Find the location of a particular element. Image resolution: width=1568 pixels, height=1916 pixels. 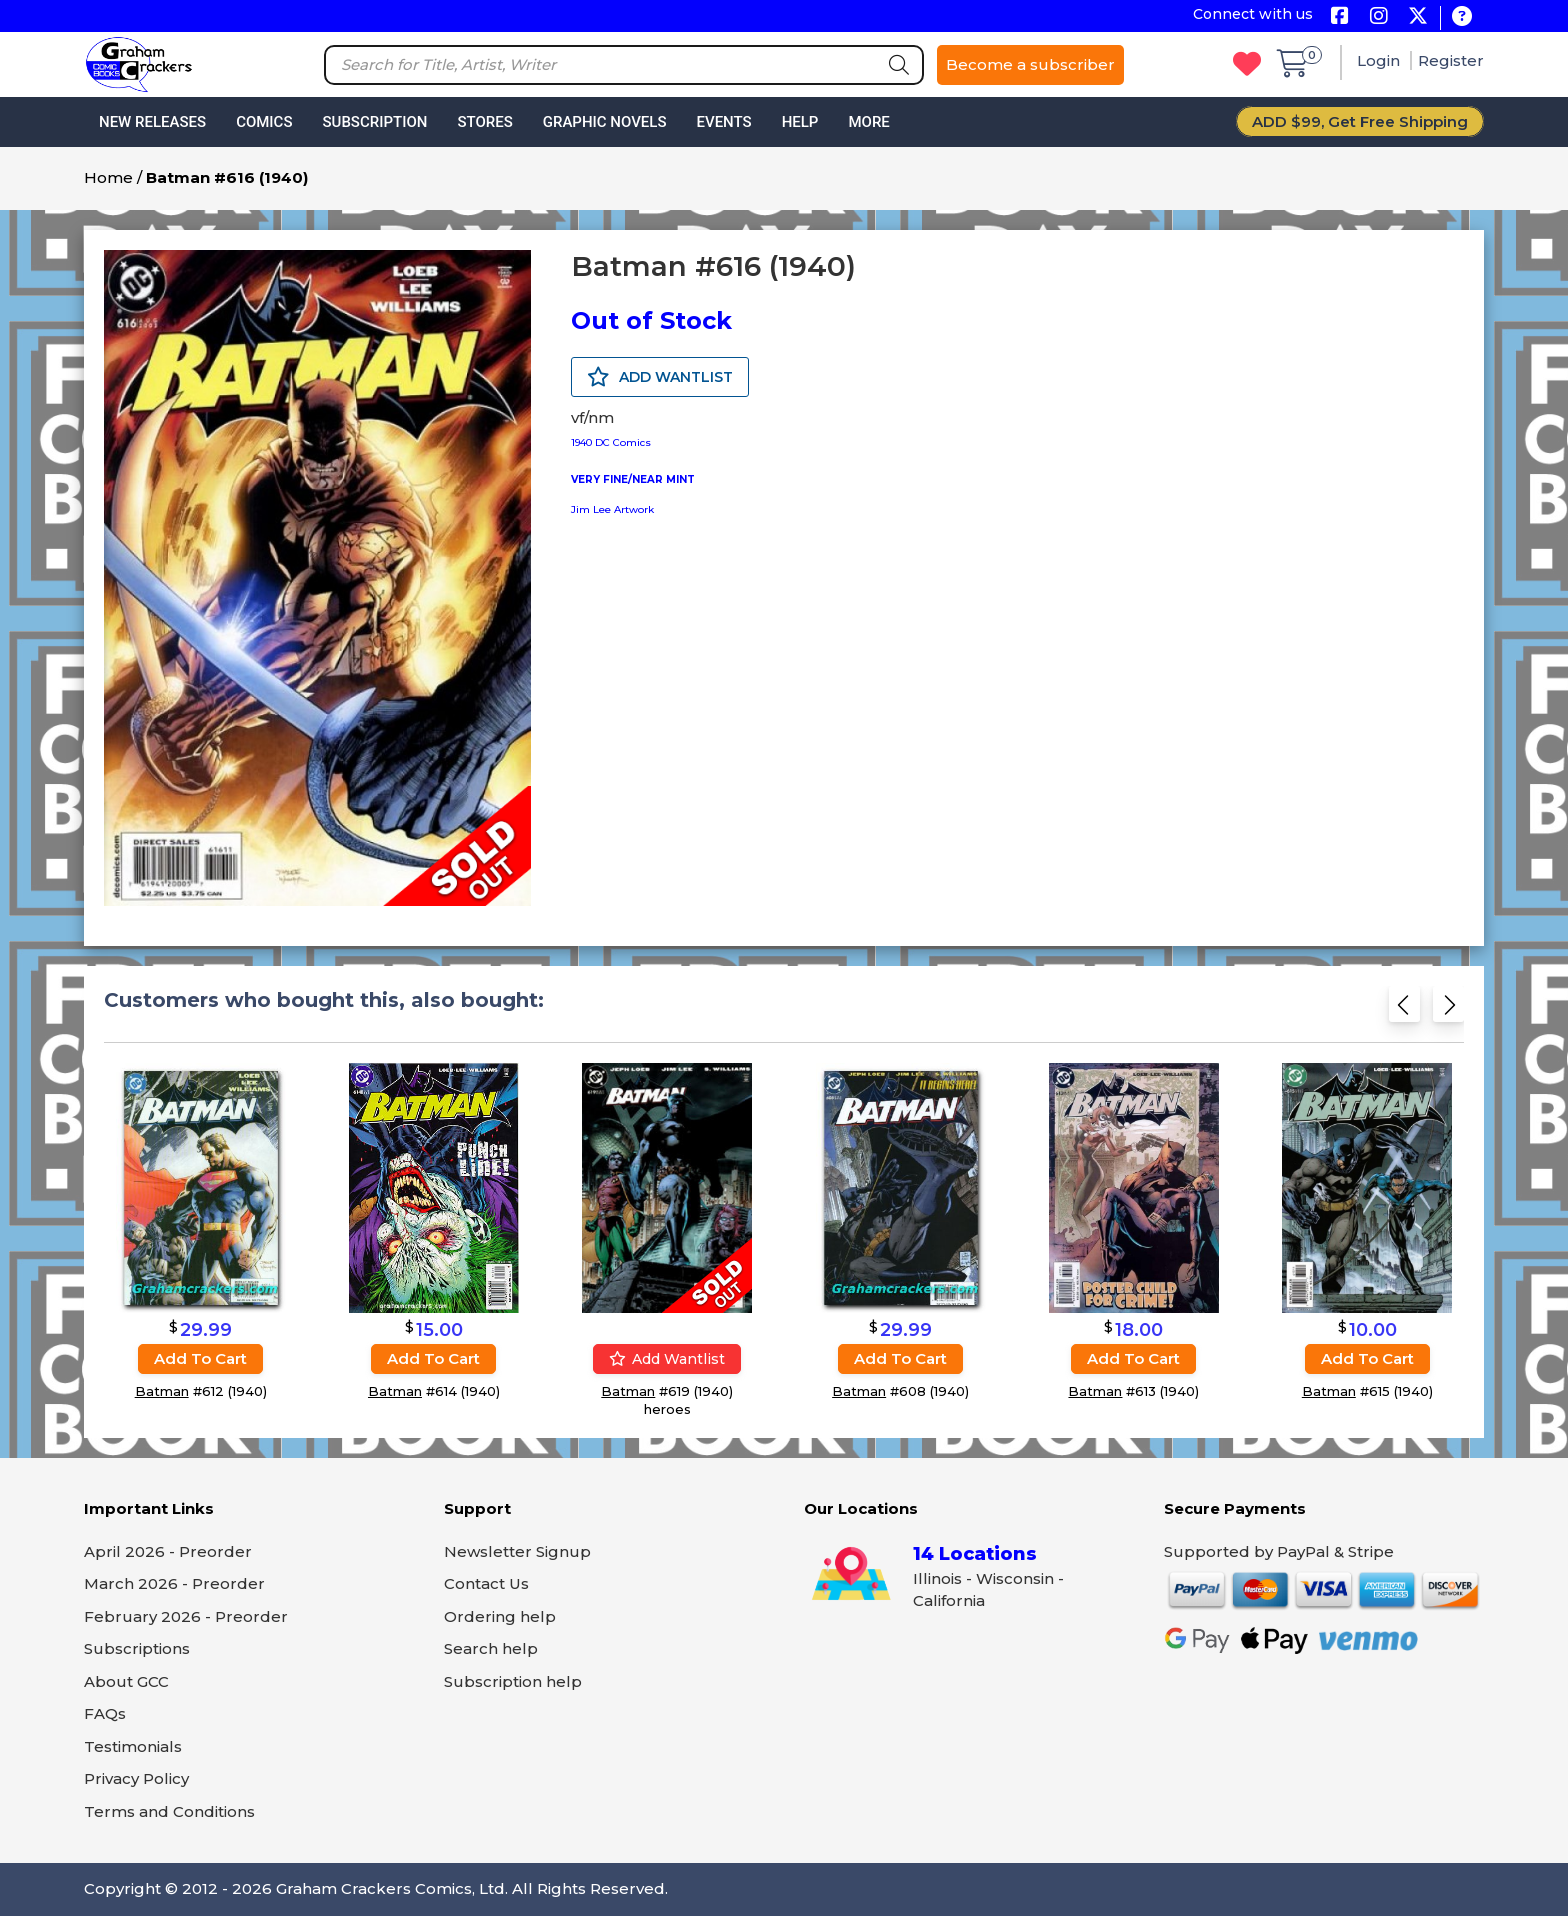

Privacy Policy is located at coordinates (136, 1778).